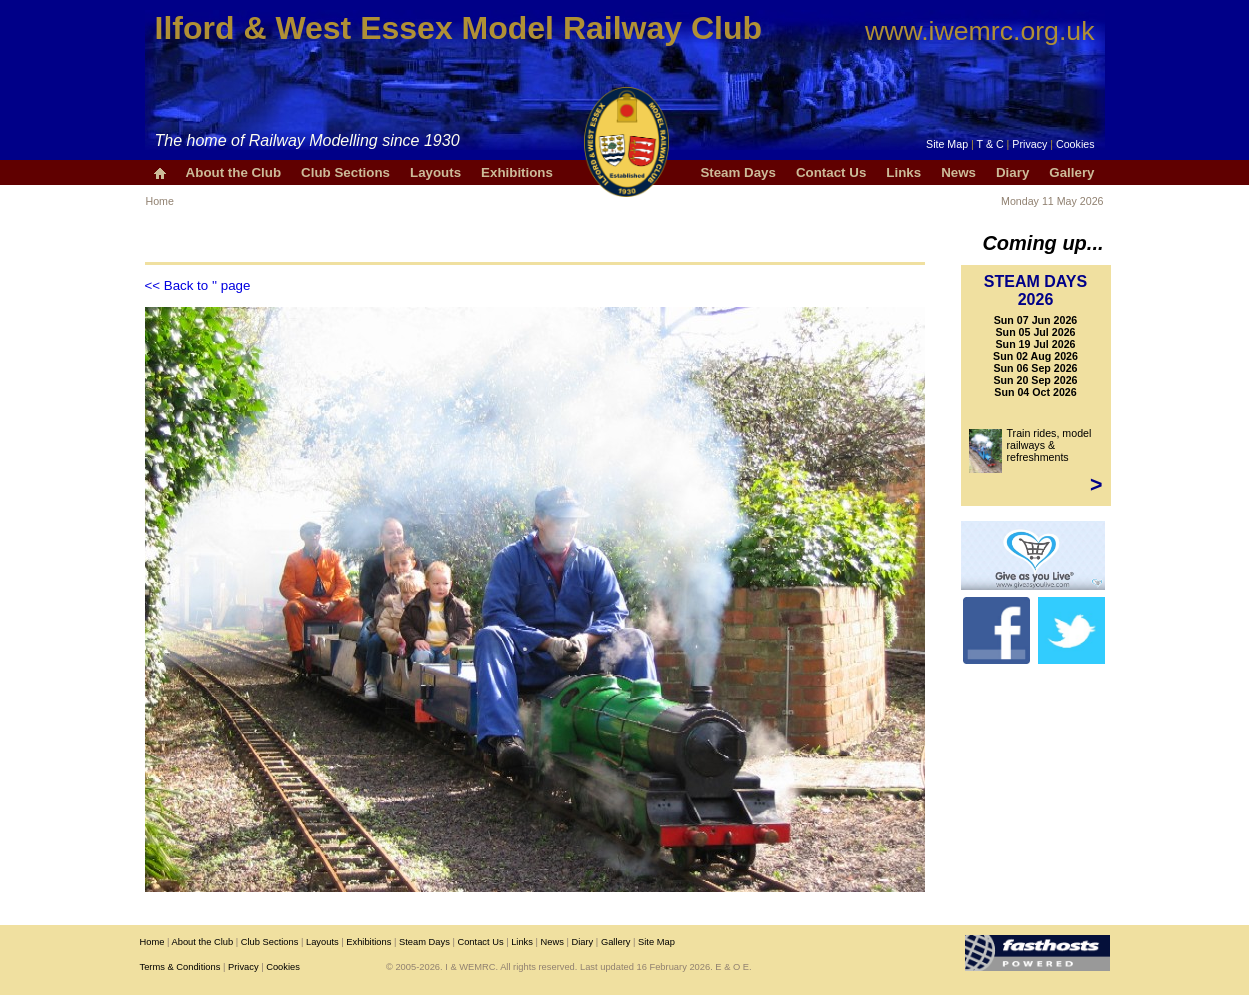  I want to click on News, so click(958, 172).